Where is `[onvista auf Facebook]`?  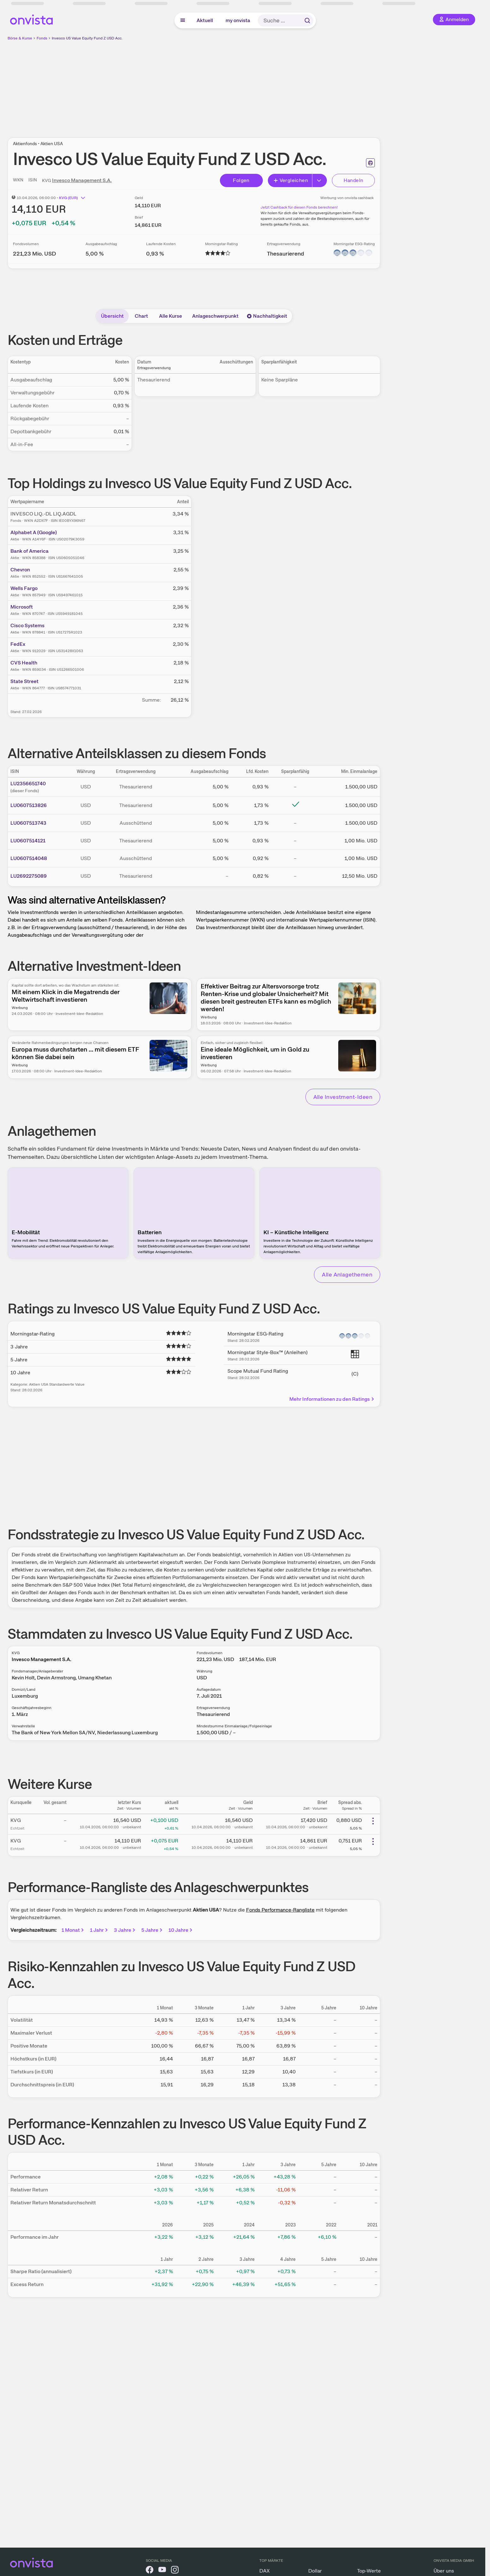
[onvista auf Facebook] is located at coordinates (149, 2571).